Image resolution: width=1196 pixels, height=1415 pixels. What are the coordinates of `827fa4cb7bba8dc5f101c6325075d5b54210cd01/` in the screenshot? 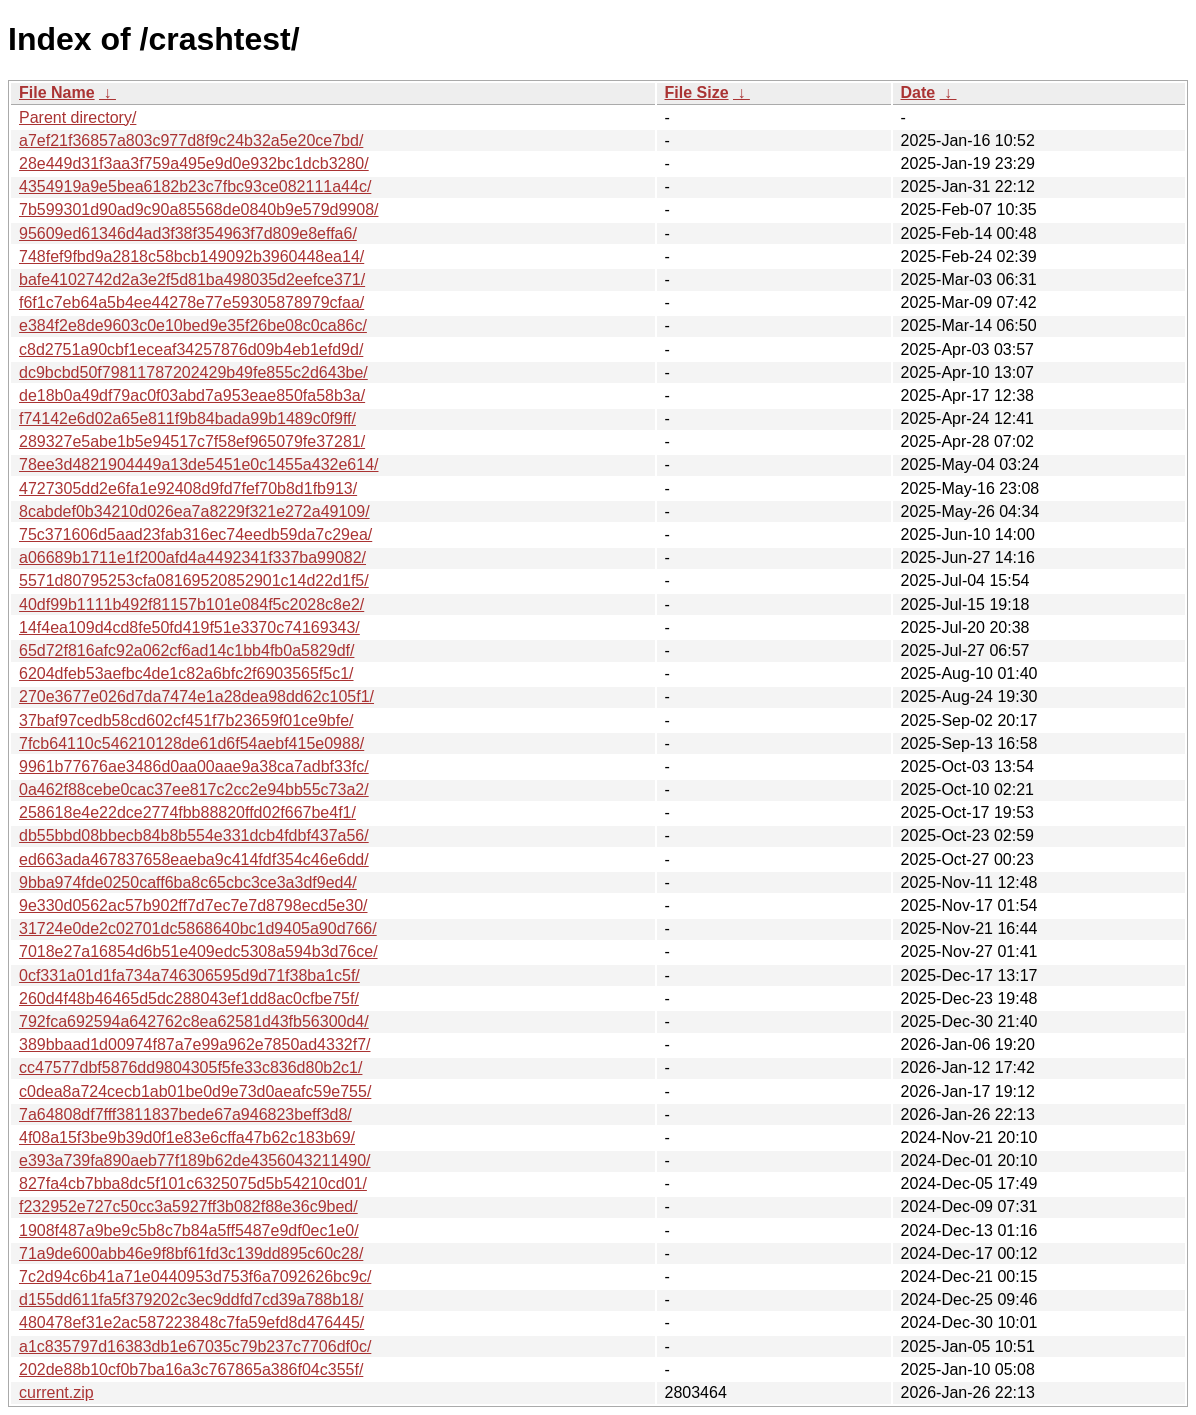 It's located at (193, 1183).